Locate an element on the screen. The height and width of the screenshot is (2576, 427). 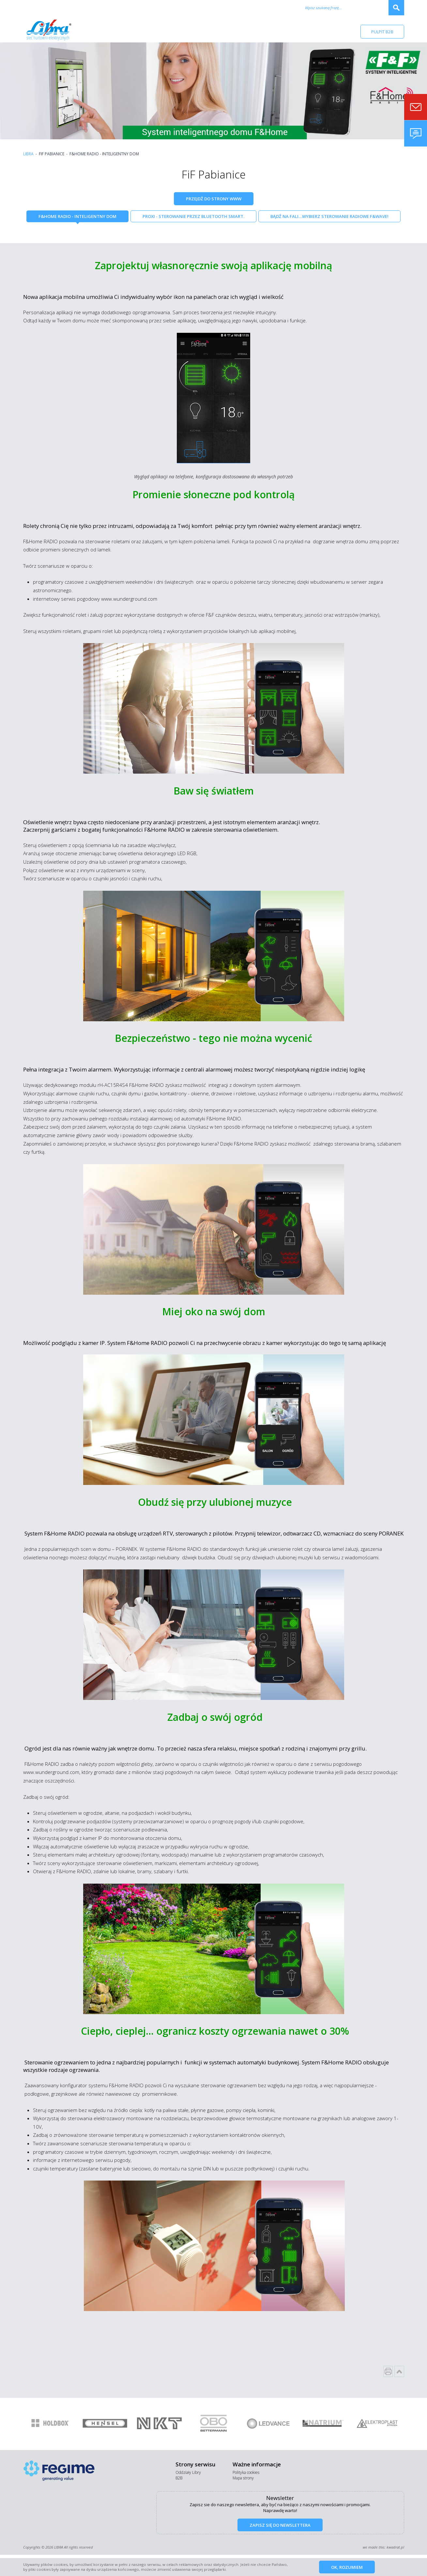
RODO is located at coordinates (344, 31).